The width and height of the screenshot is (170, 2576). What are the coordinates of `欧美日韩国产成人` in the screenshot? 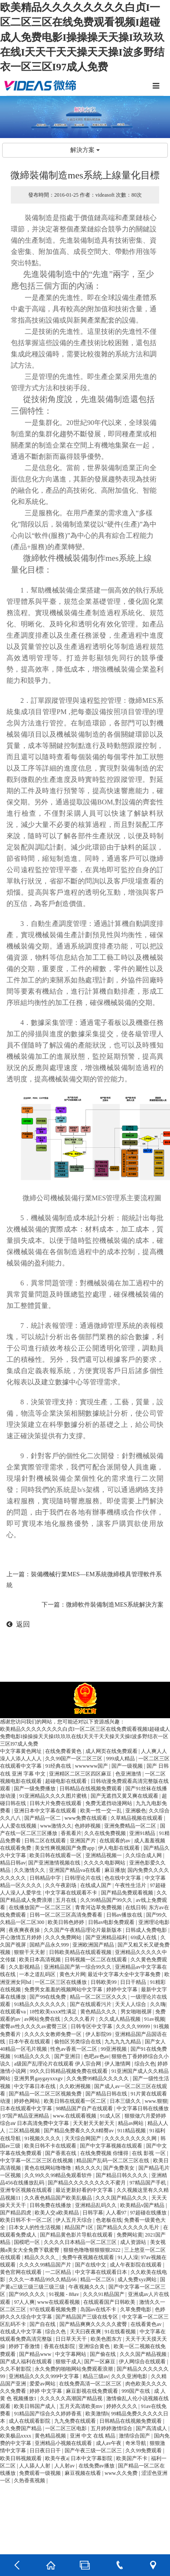 It's located at (35, 2406).